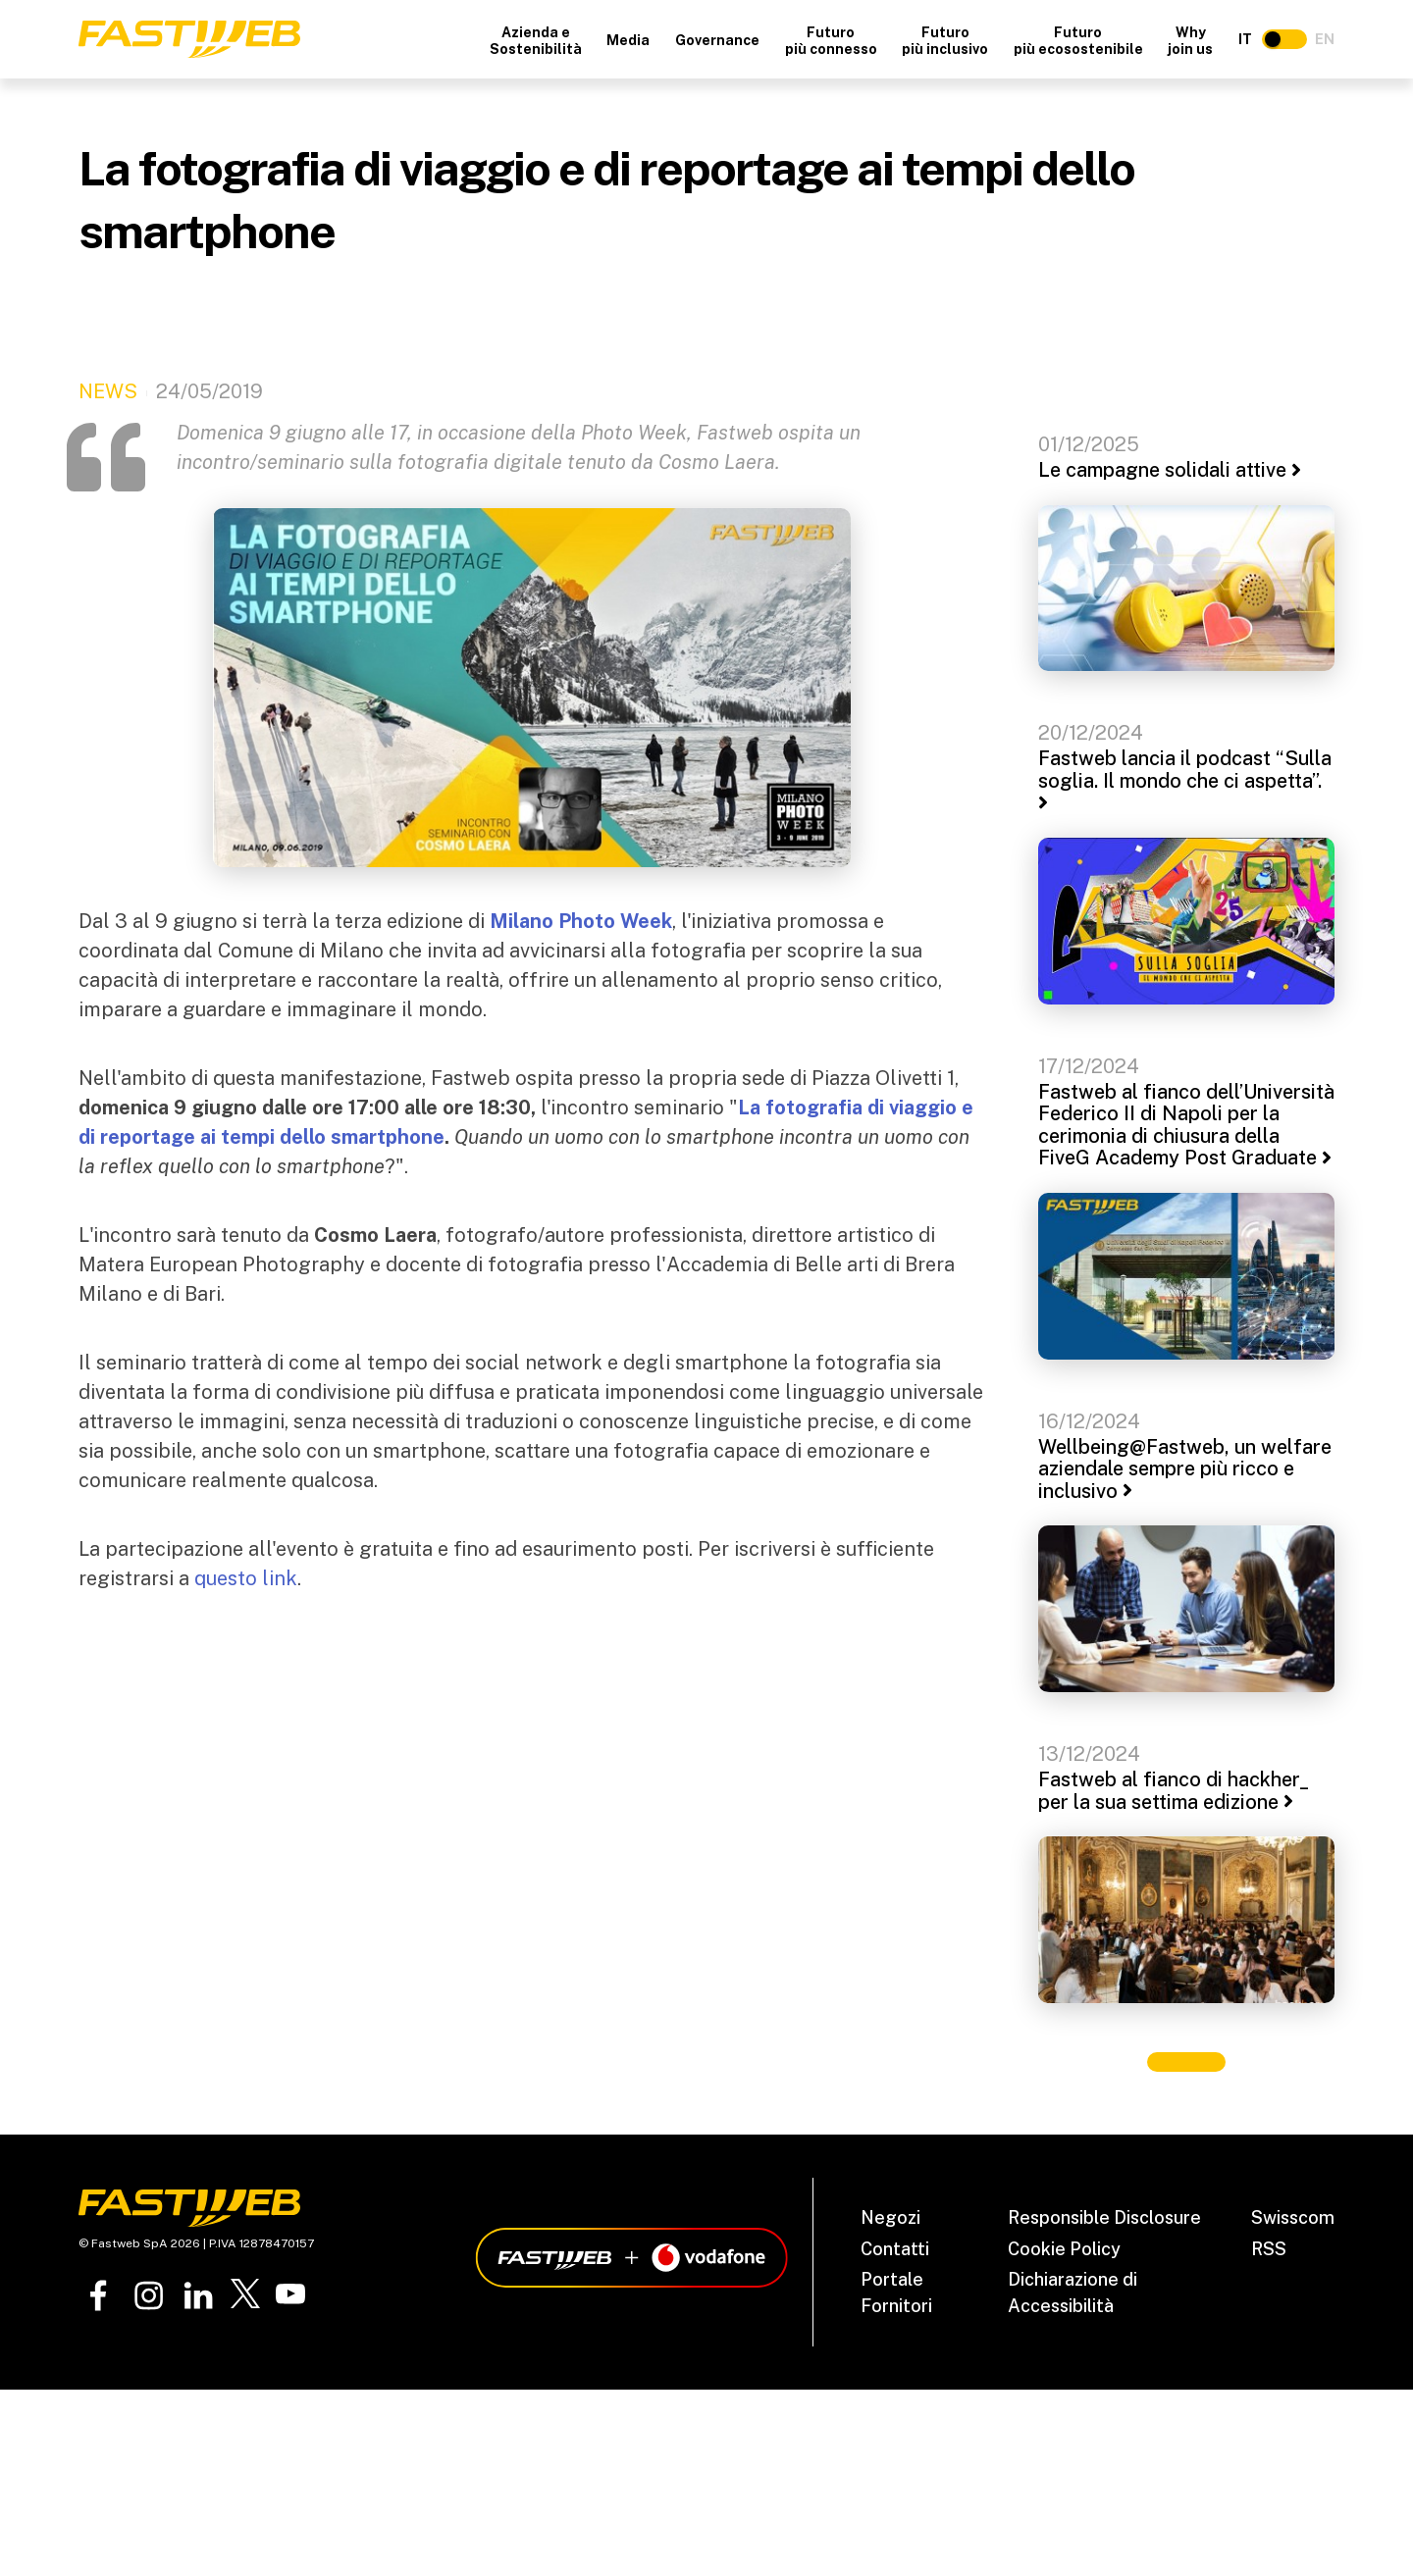  What do you see at coordinates (1078, 41) in the screenshot?
I see `Futuro più ecosostenibile` at bounding box center [1078, 41].